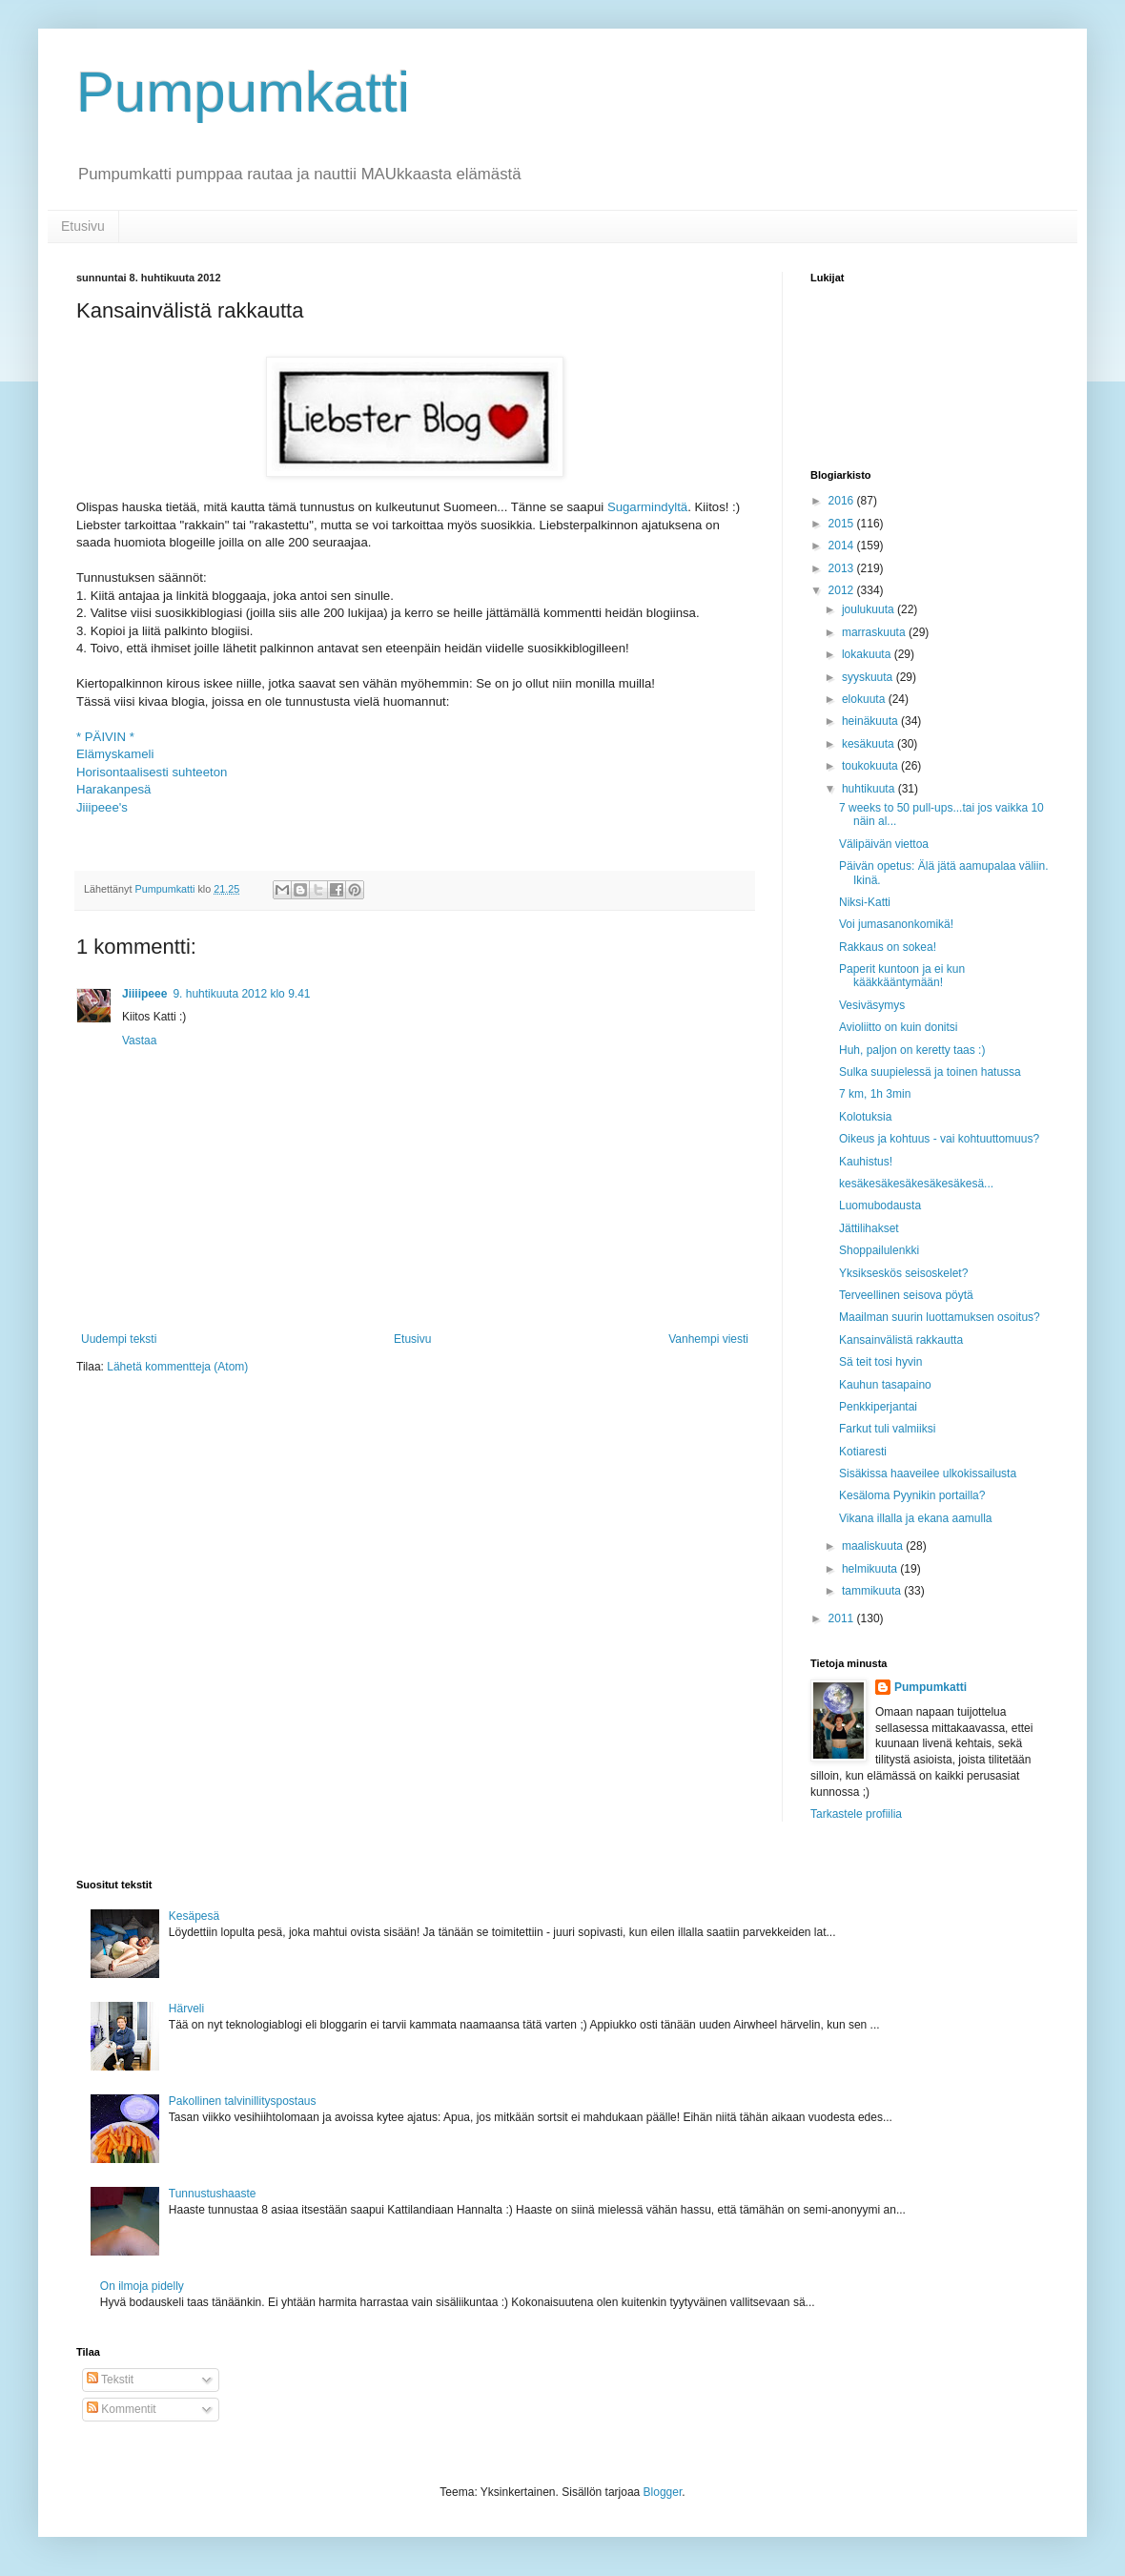 The width and height of the screenshot is (1125, 2576). I want to click on elokuuta, so click(865, 699).